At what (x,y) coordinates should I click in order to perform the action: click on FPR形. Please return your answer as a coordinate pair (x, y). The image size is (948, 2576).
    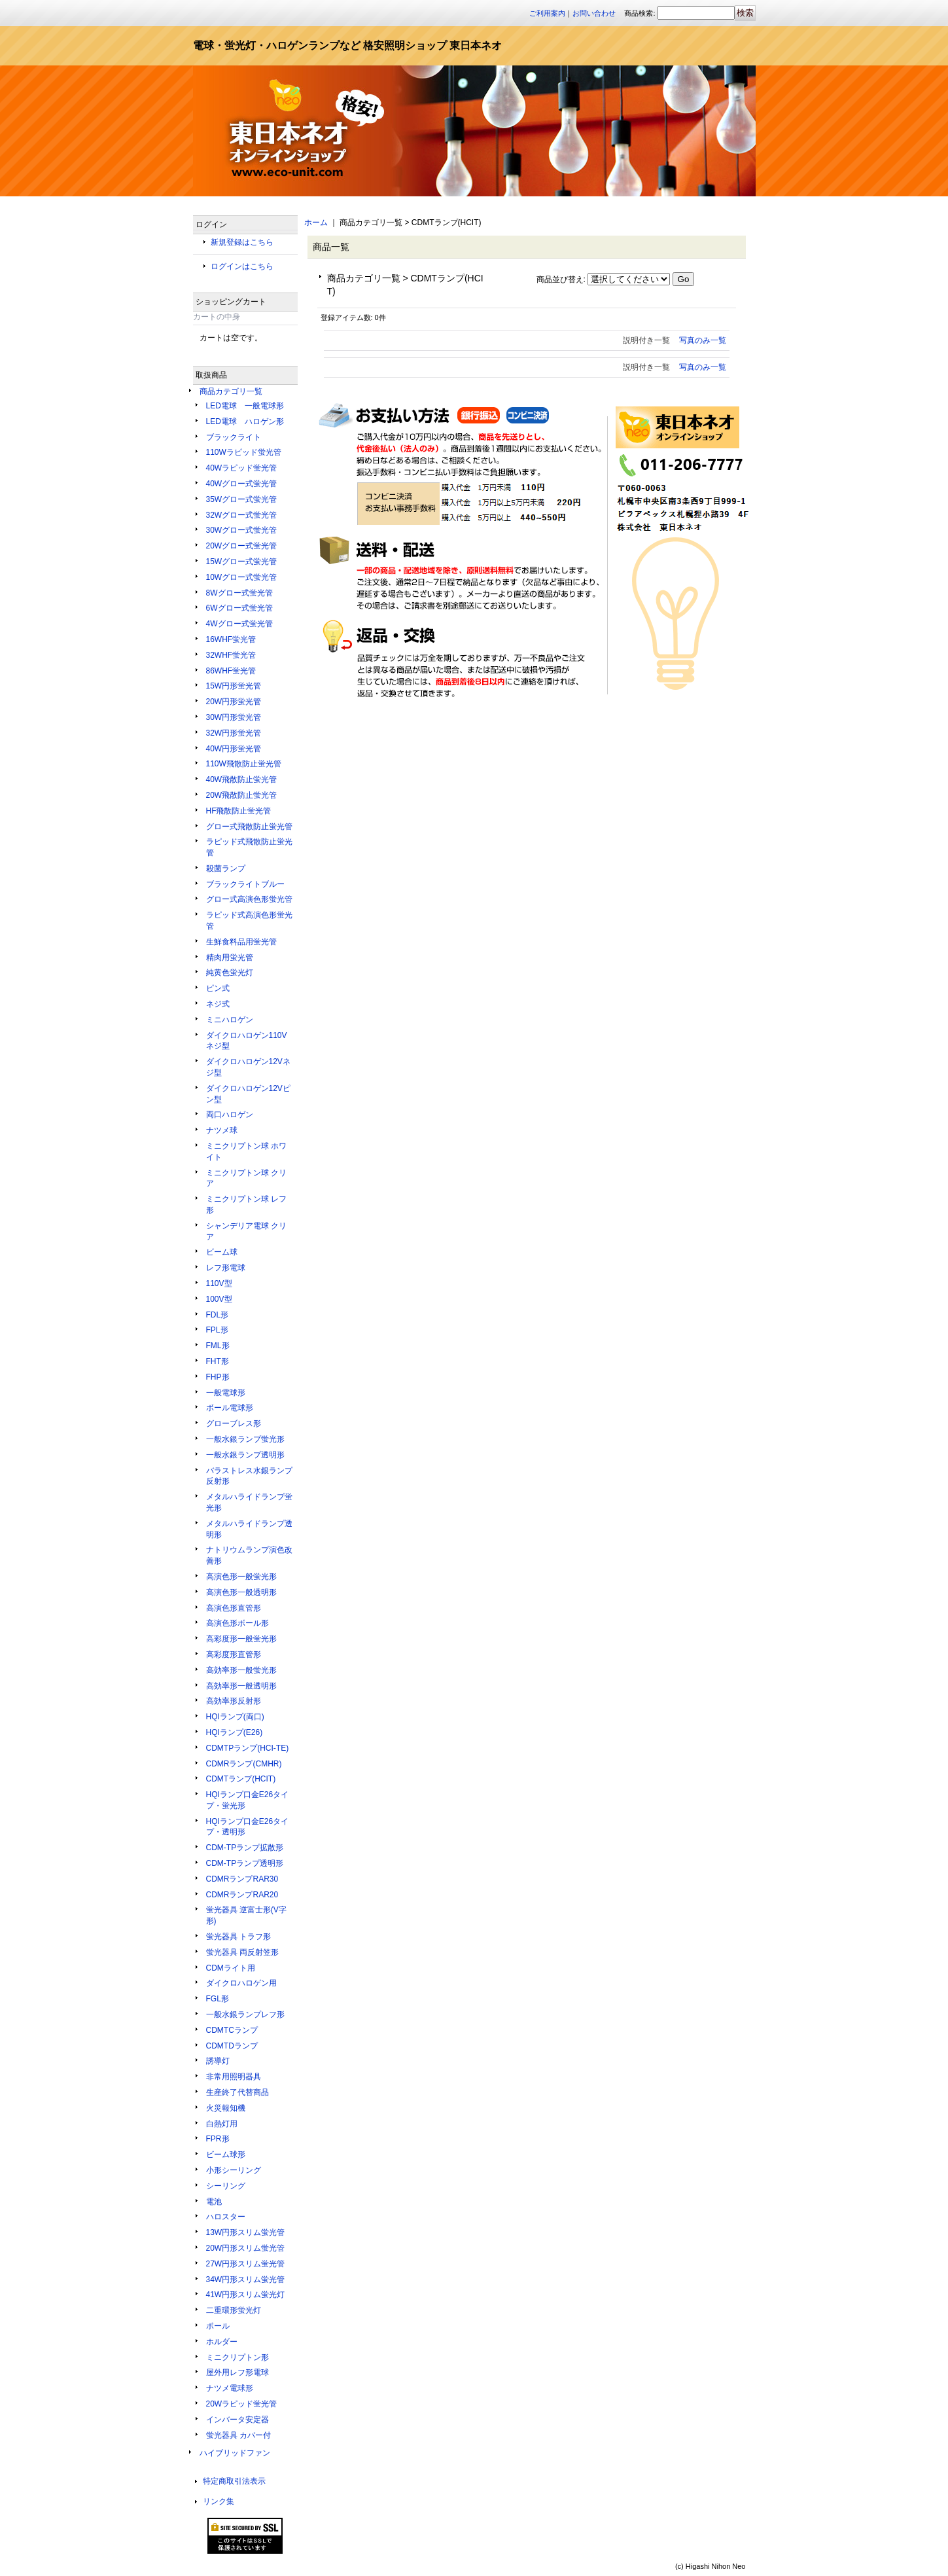
    Looking at the image, I should click on (218, 2138).